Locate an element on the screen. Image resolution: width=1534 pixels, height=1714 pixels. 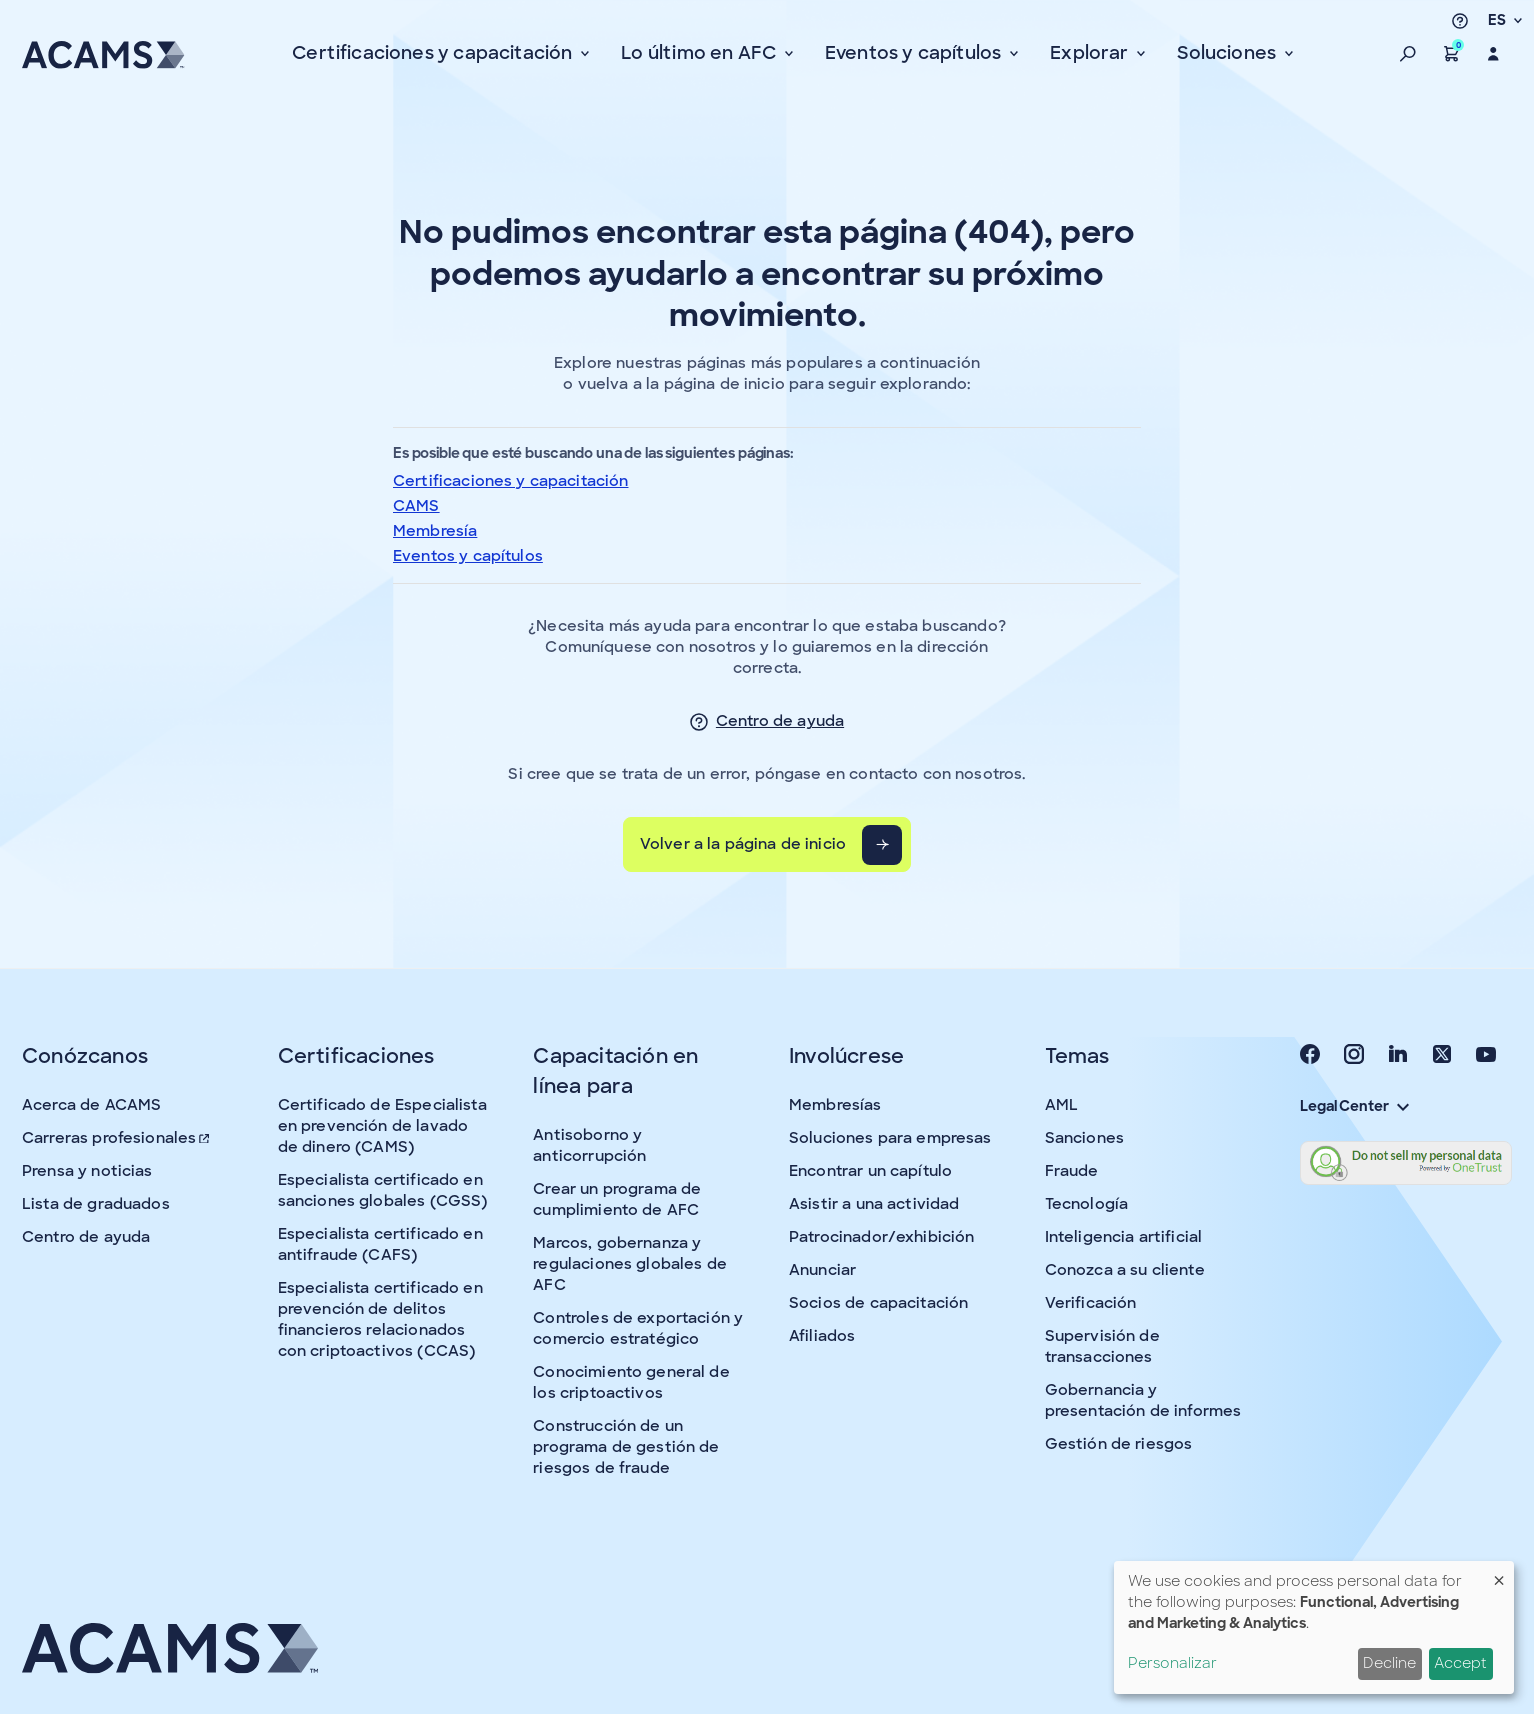
[button] is located at coordinates (1408, 54).